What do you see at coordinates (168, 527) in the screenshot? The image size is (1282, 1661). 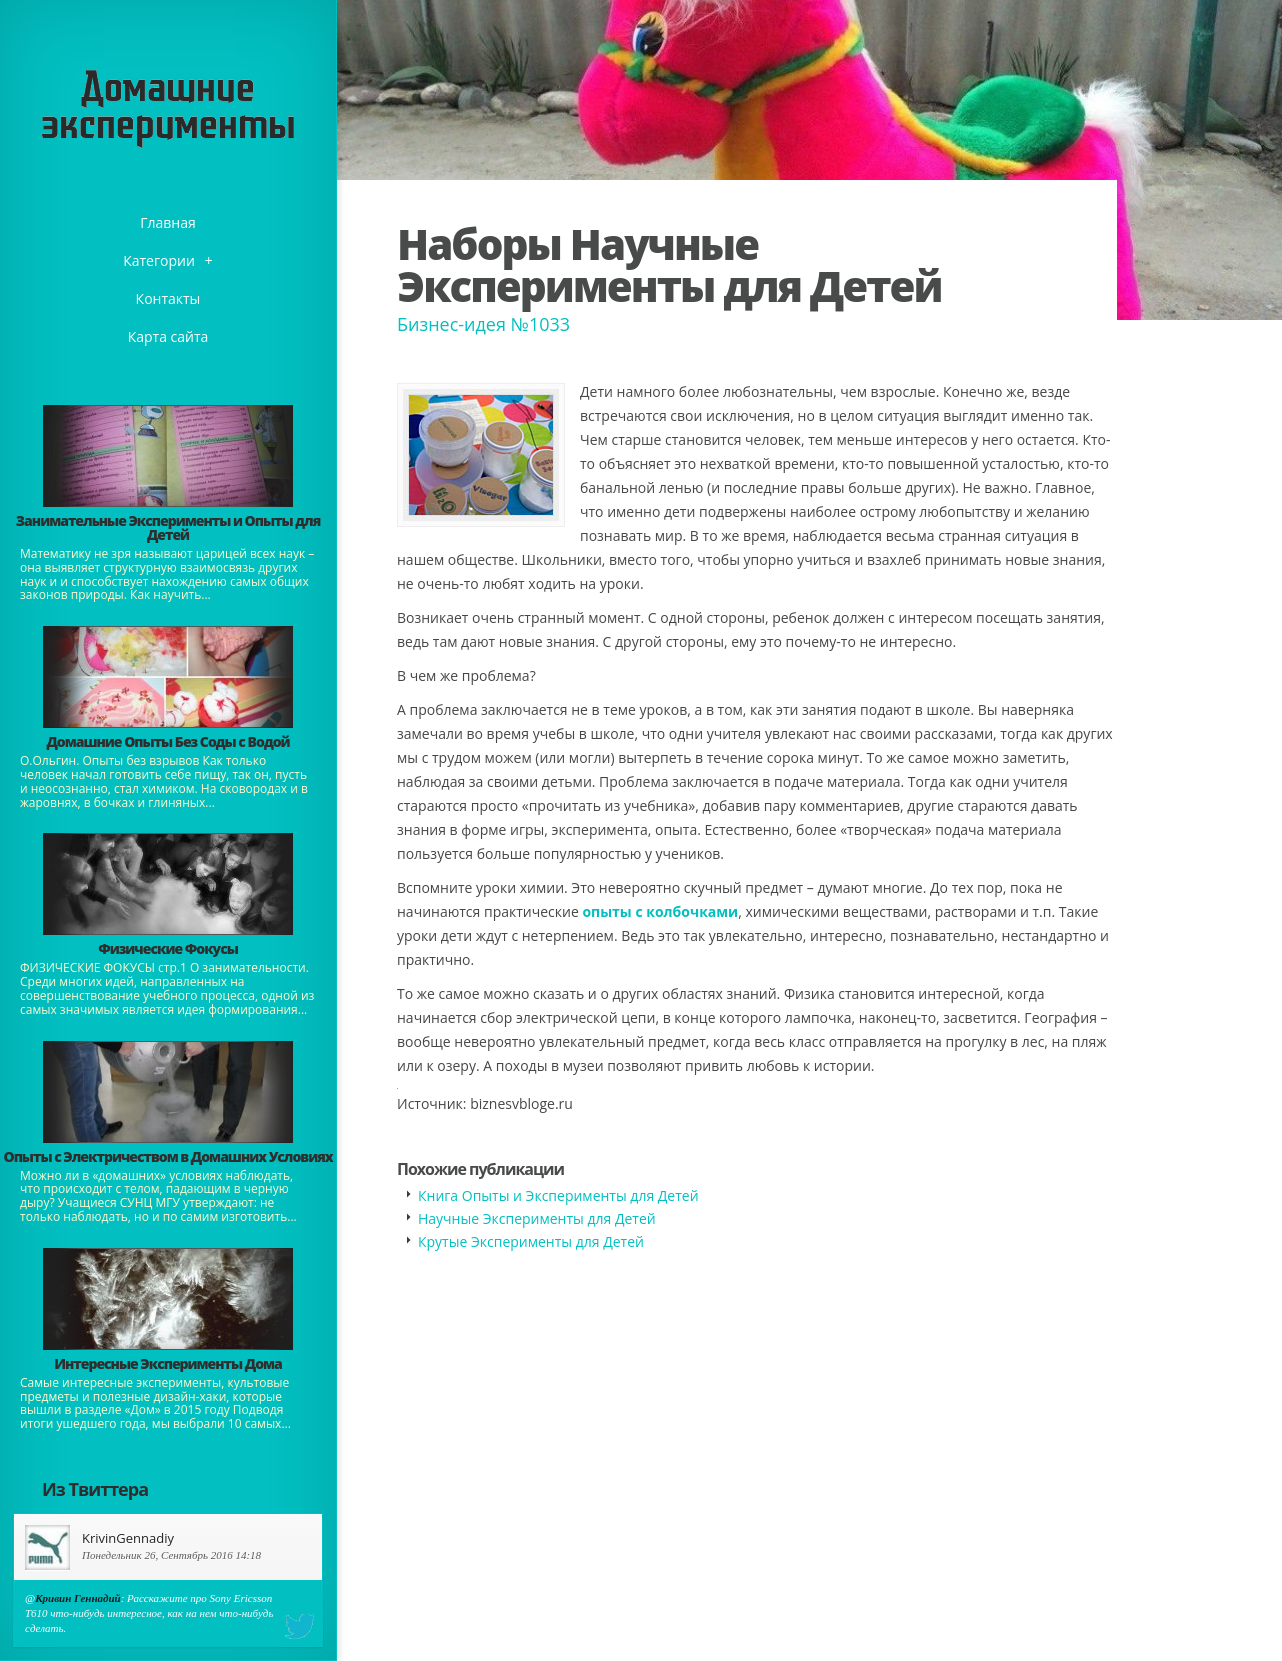 I see `Занимательные Эксперименты и Опыты для Детей` at bounding box center [168, 527].